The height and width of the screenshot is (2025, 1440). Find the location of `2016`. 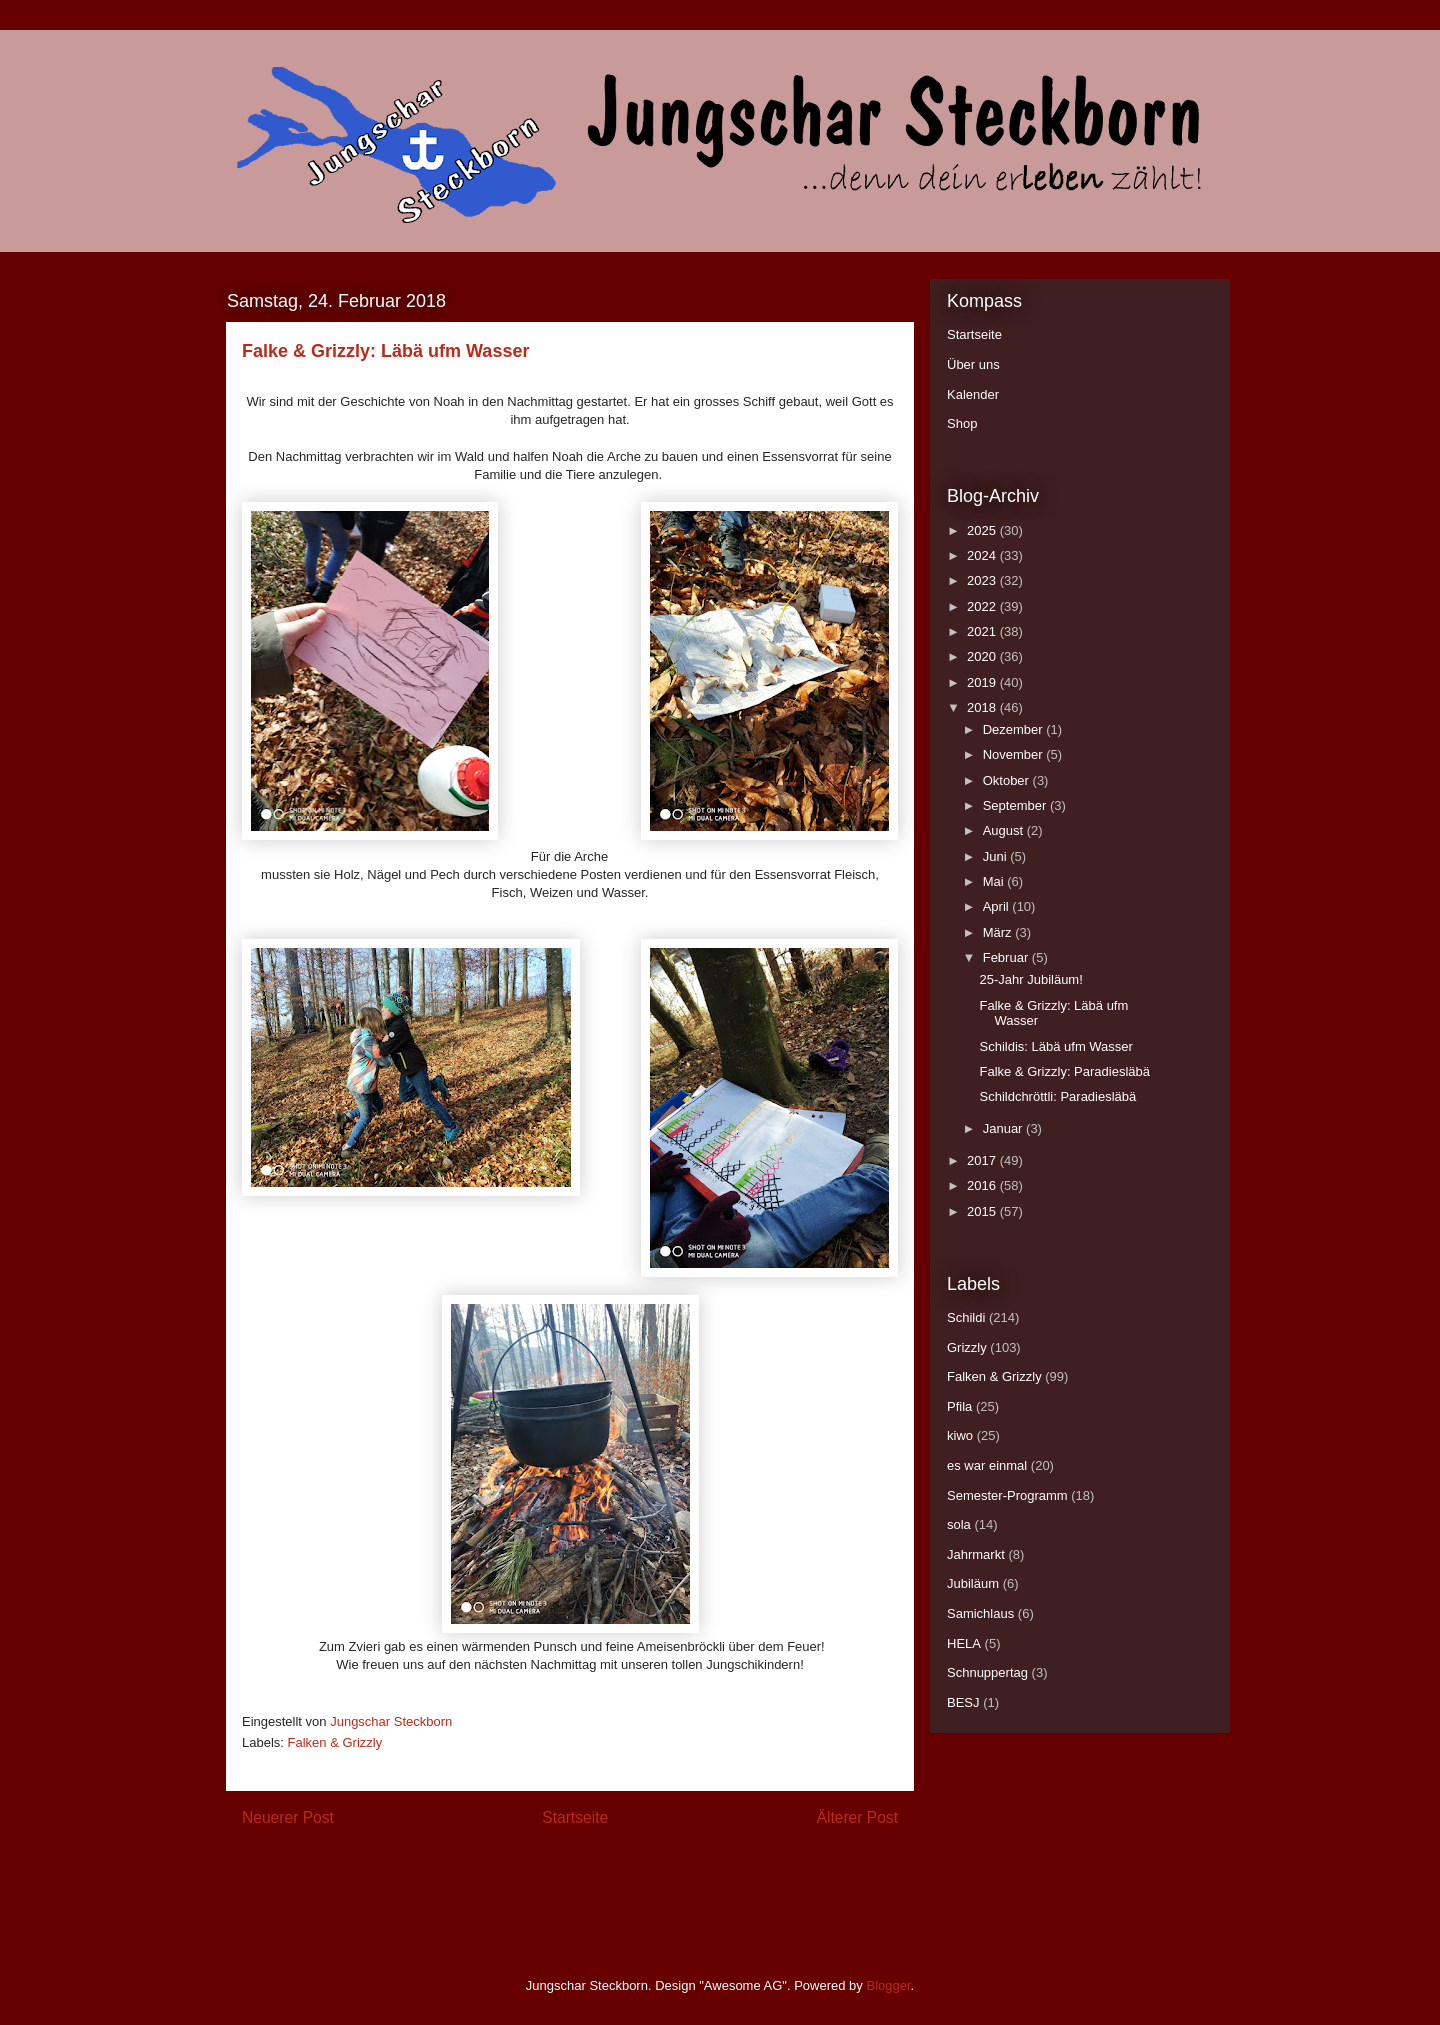

2016 is located at coordinates (983, 1185).